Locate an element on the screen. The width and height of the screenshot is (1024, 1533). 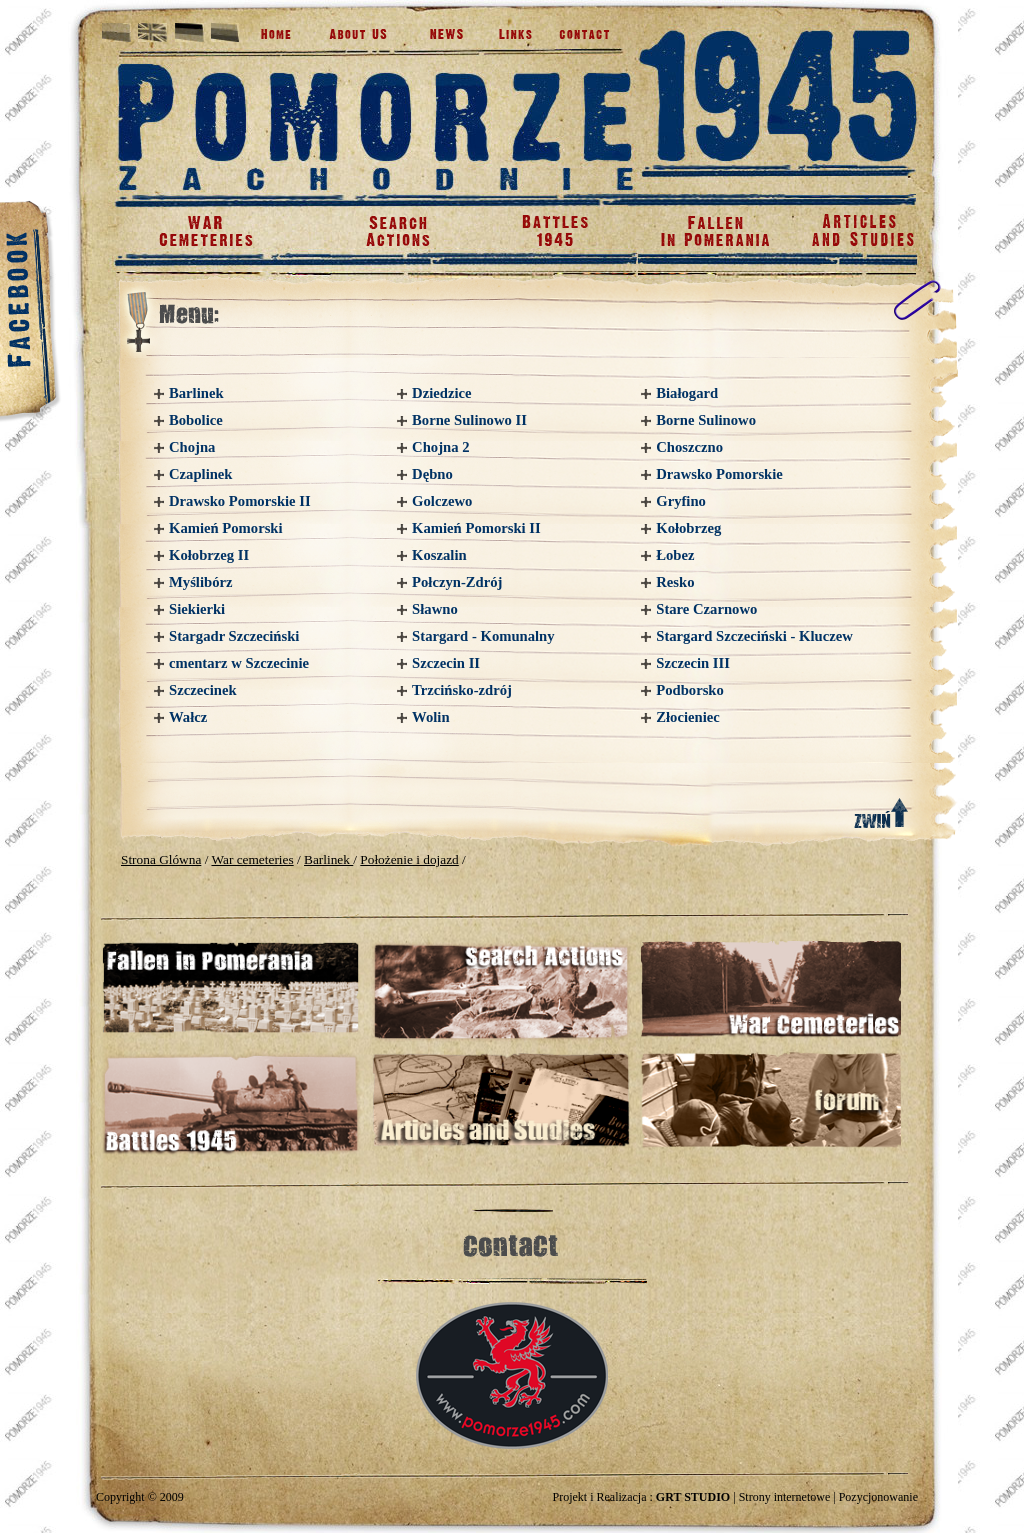
Czaplinek is located at coordinates (201, 474).